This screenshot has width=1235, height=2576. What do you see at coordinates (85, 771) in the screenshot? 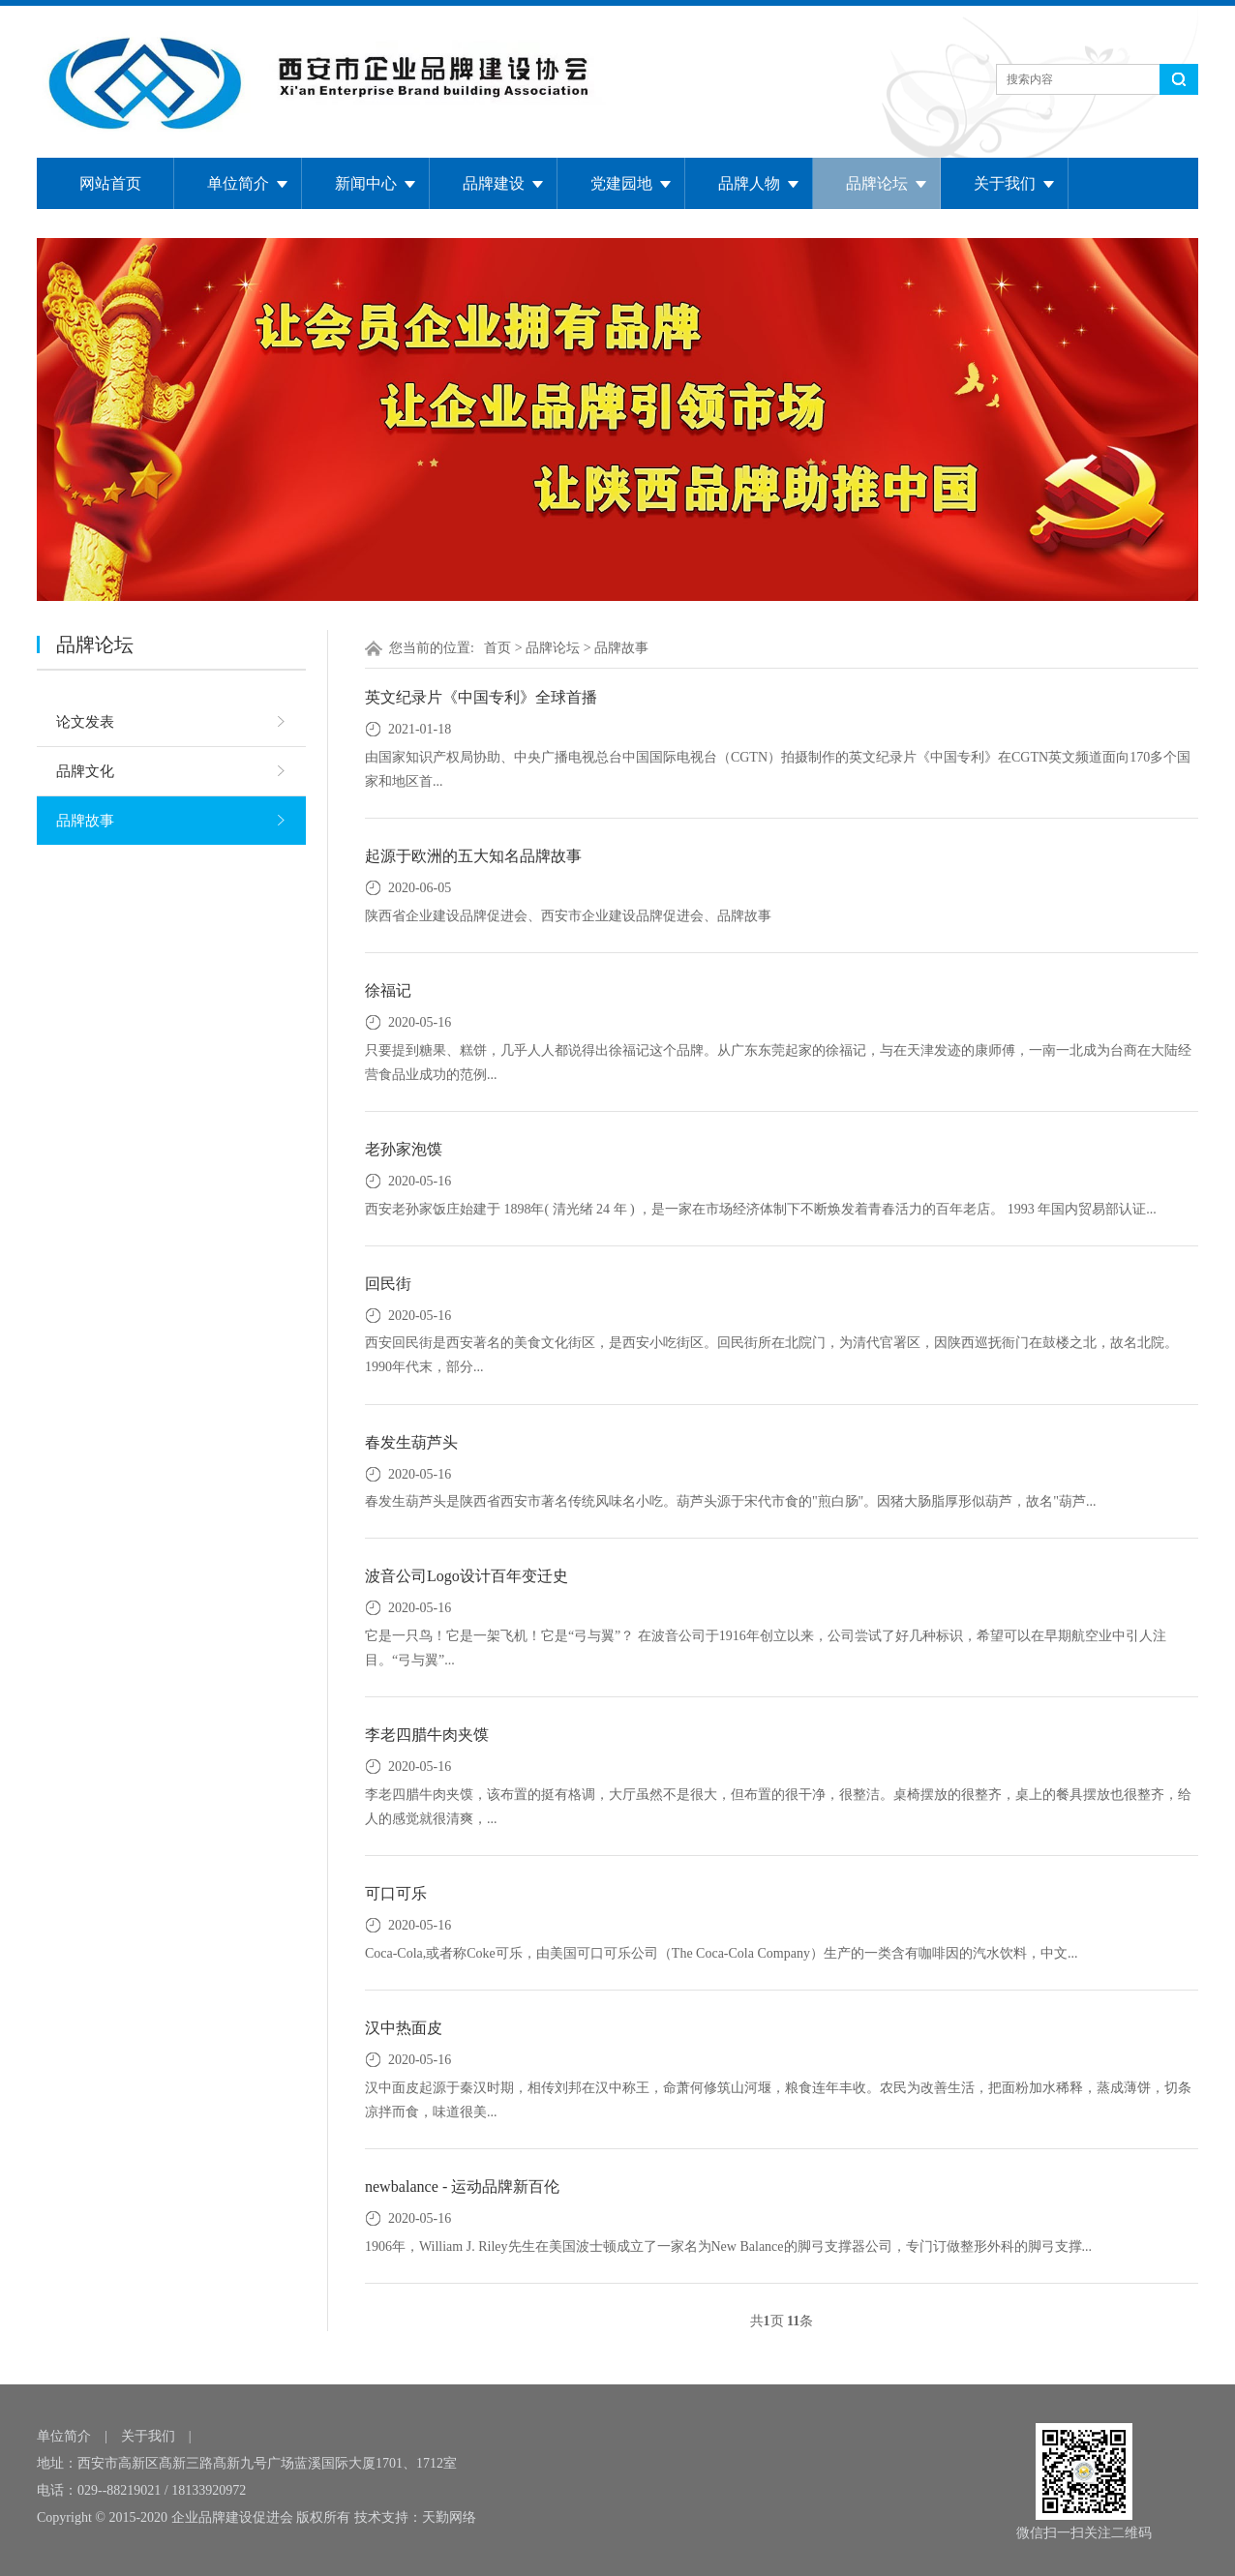
I see `品牌文化` at bounding box center [85, 771].